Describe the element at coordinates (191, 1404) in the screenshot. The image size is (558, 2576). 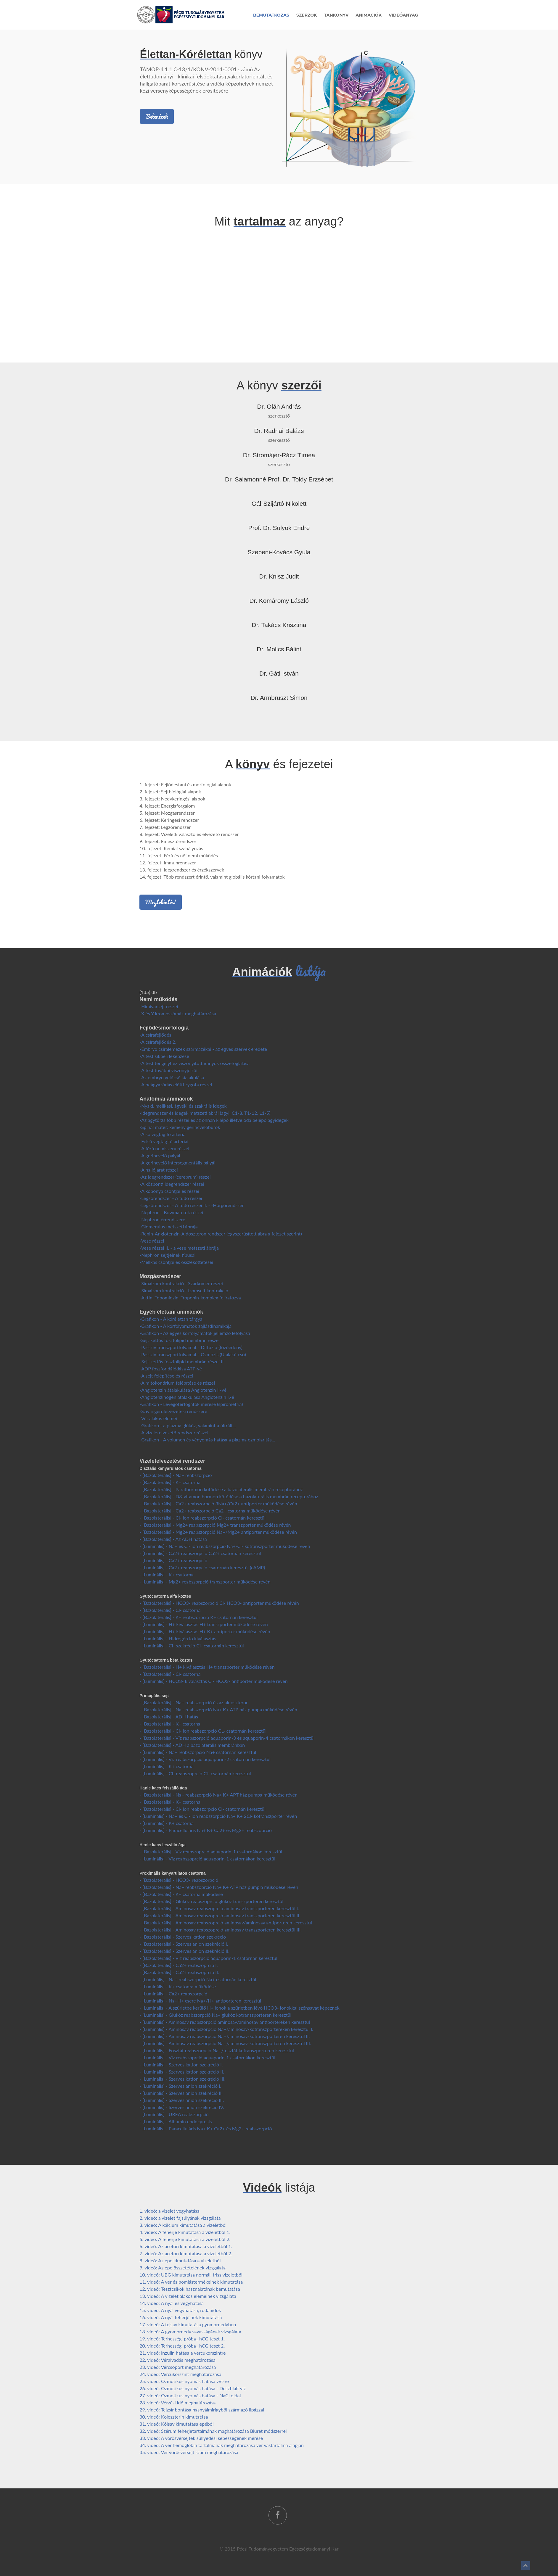
I see `-Grafikon - Levegőtérfogatok mérése (spirometria)` at that location.